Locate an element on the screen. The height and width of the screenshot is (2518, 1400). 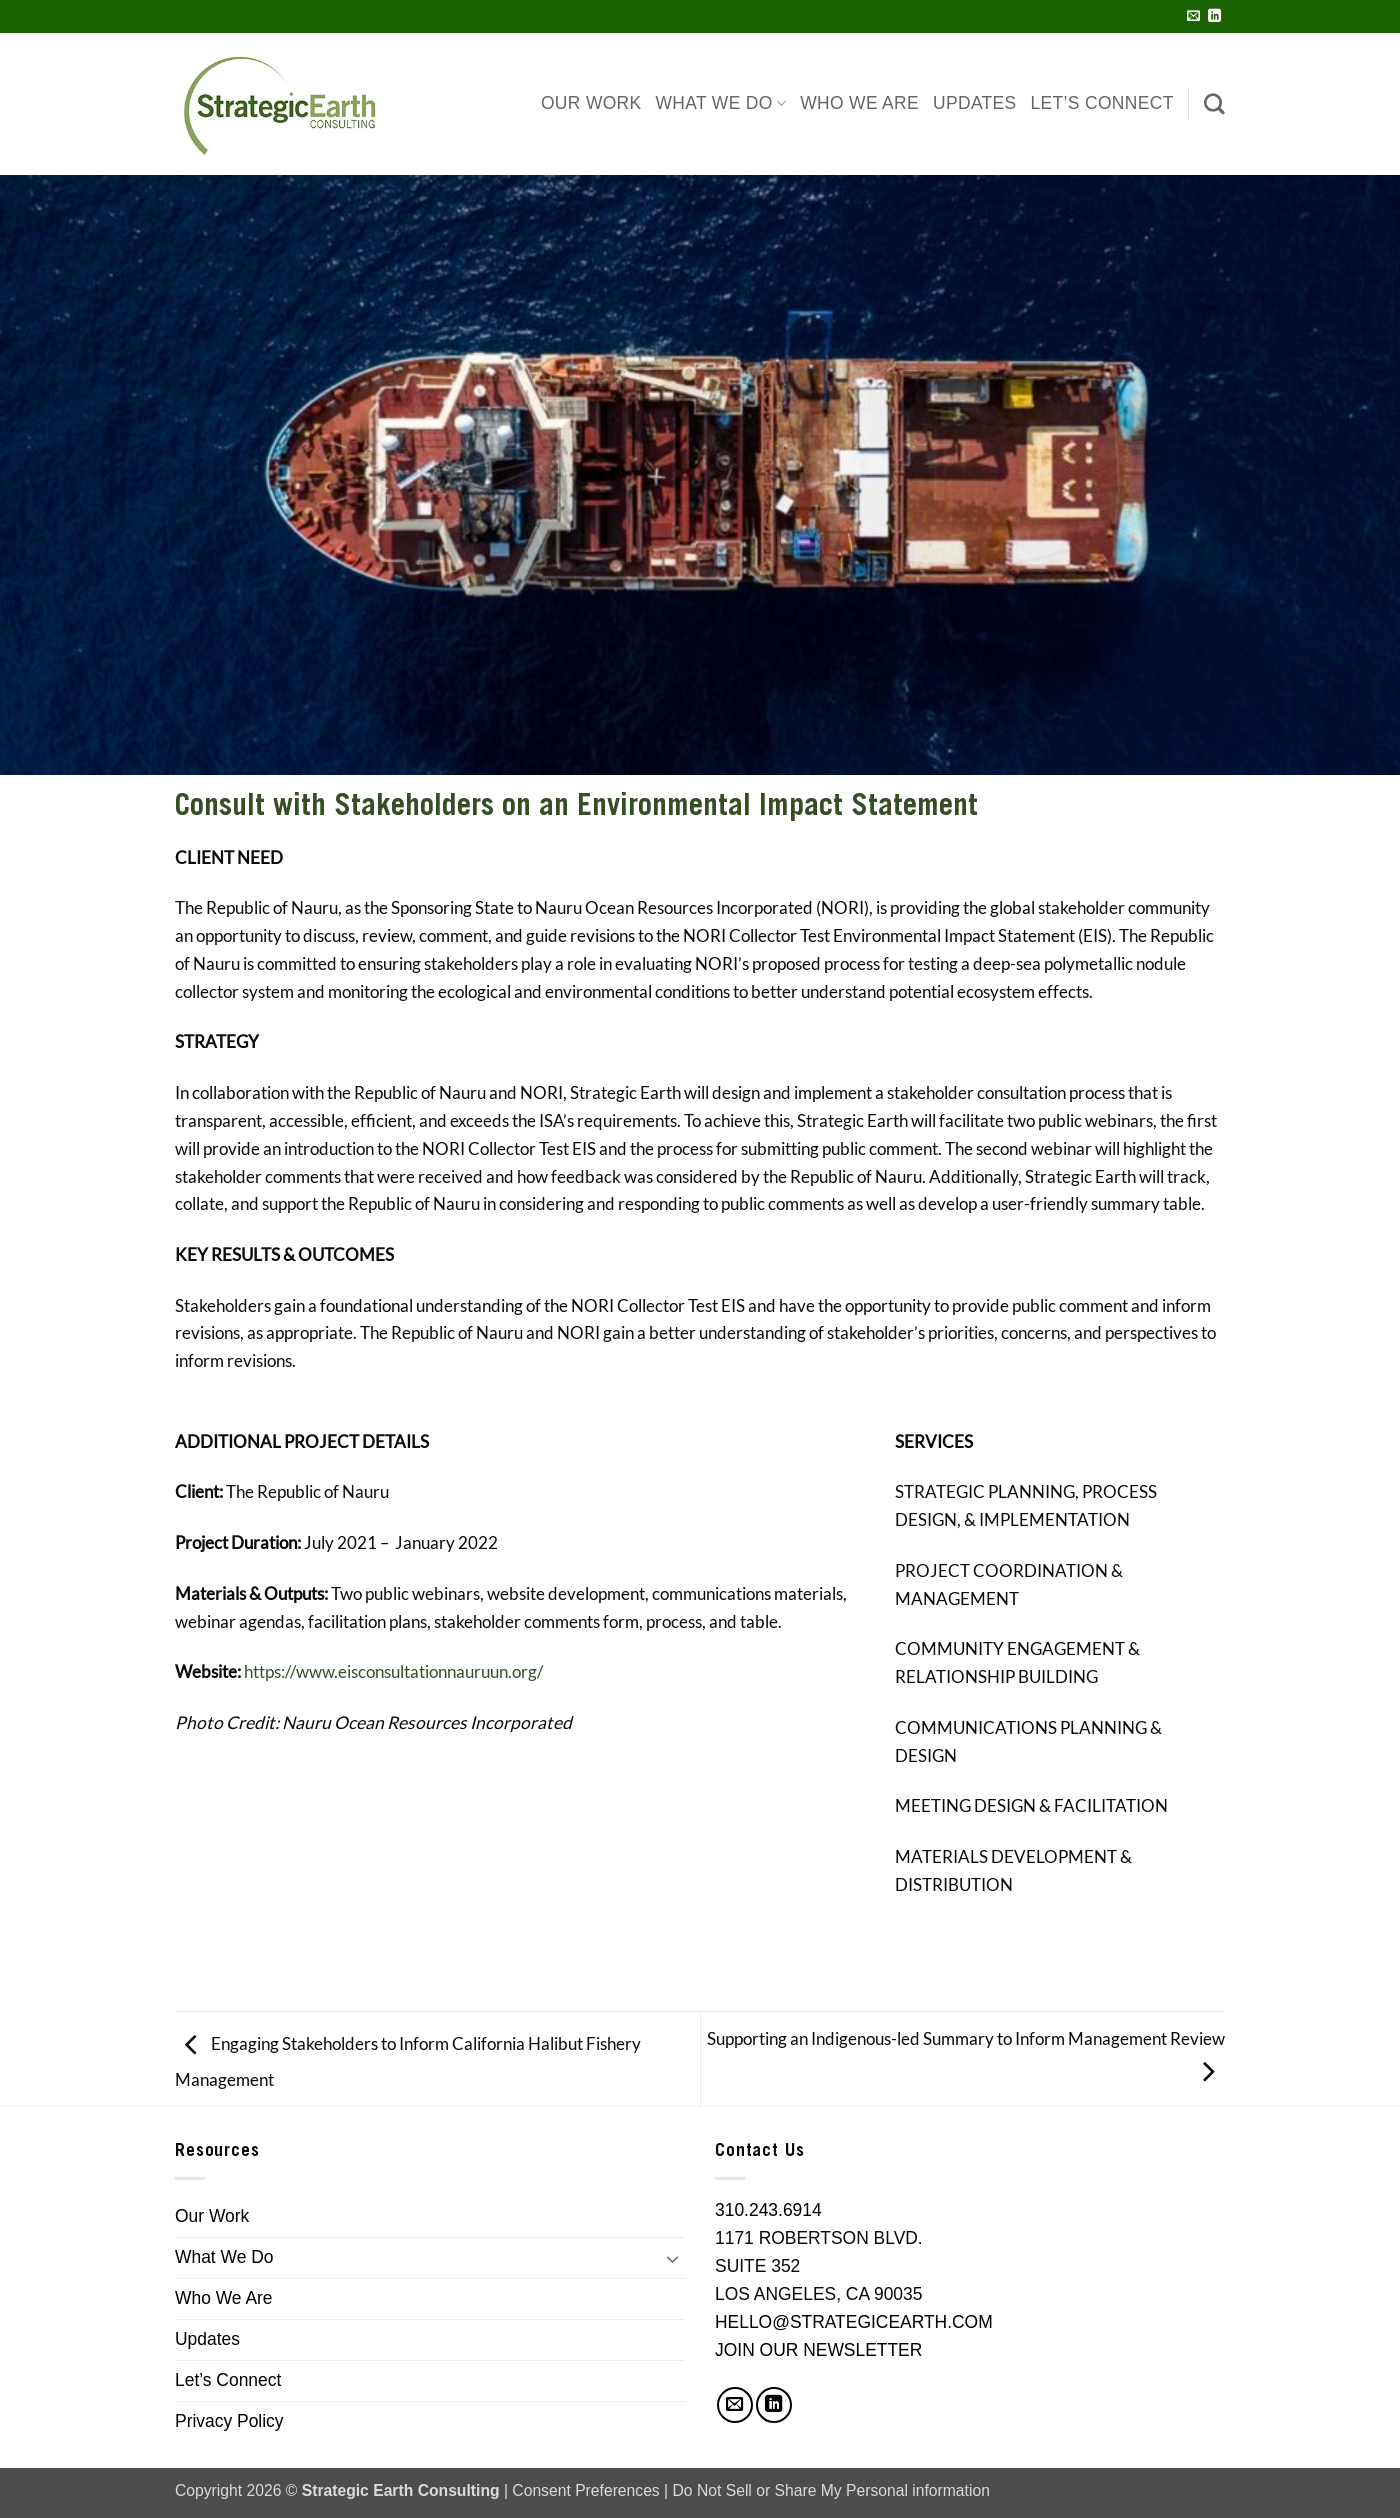
What We Do is located at coordinates (721, 103).